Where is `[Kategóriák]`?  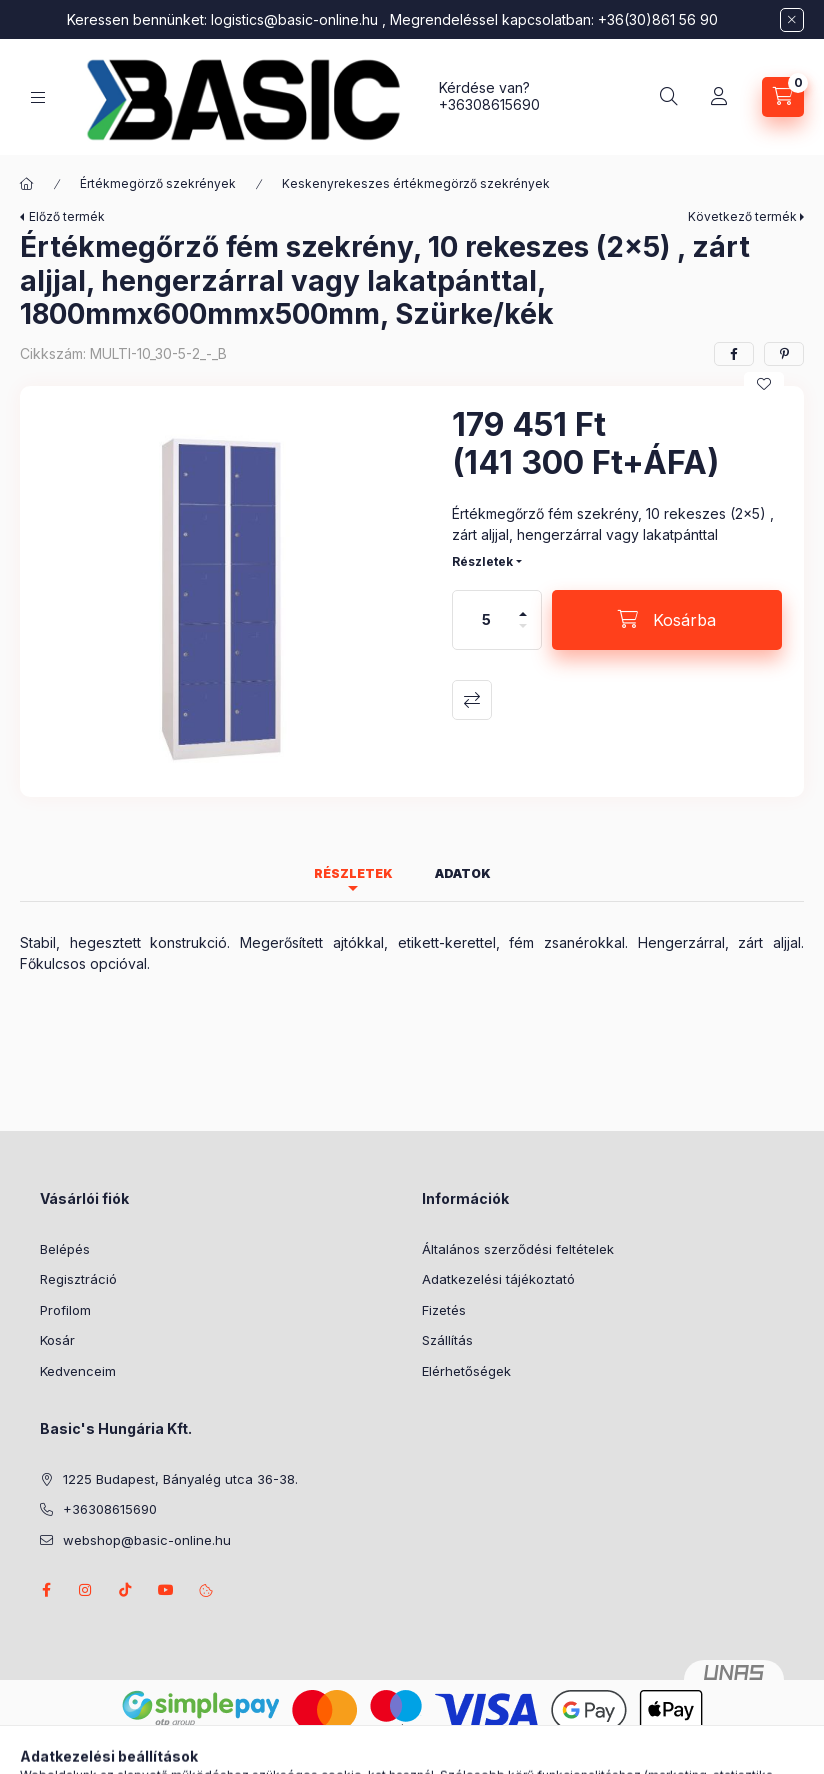
[Kategóriák] is located at coordinates (38, 97).